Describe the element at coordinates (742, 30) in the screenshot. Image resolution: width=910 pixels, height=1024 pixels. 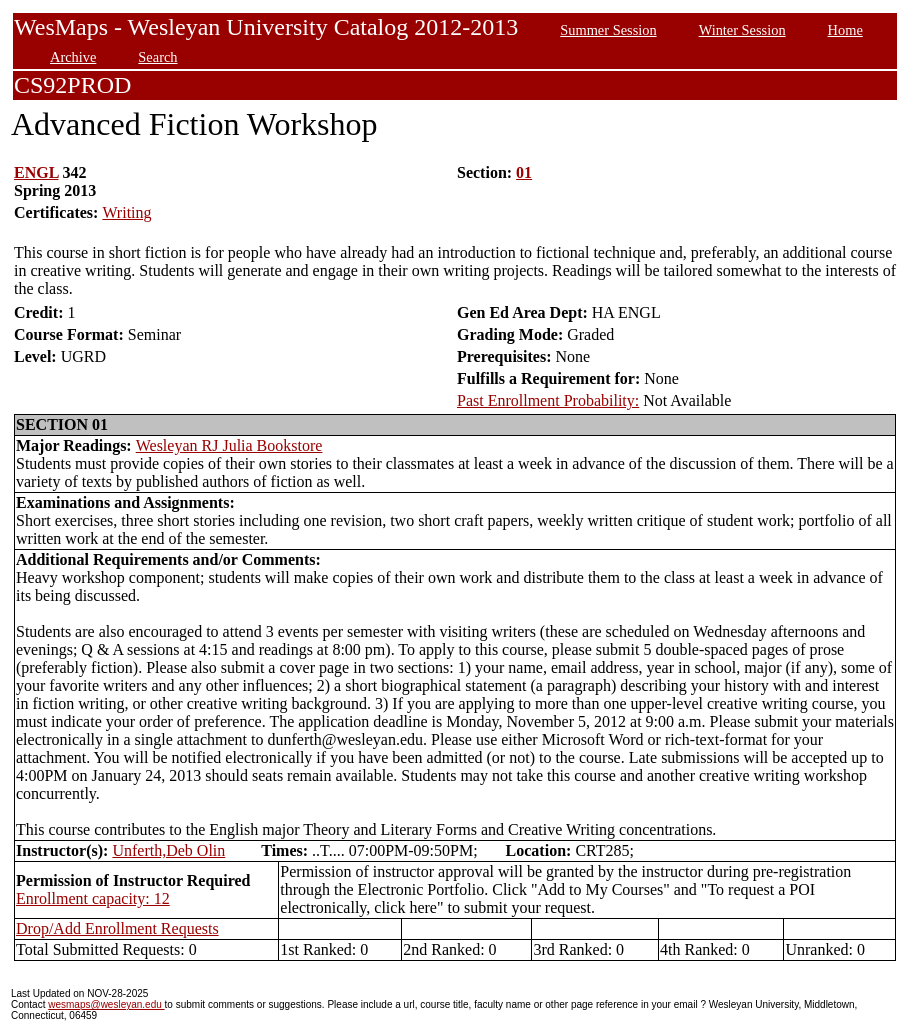
I see `Winter Session` at that location.